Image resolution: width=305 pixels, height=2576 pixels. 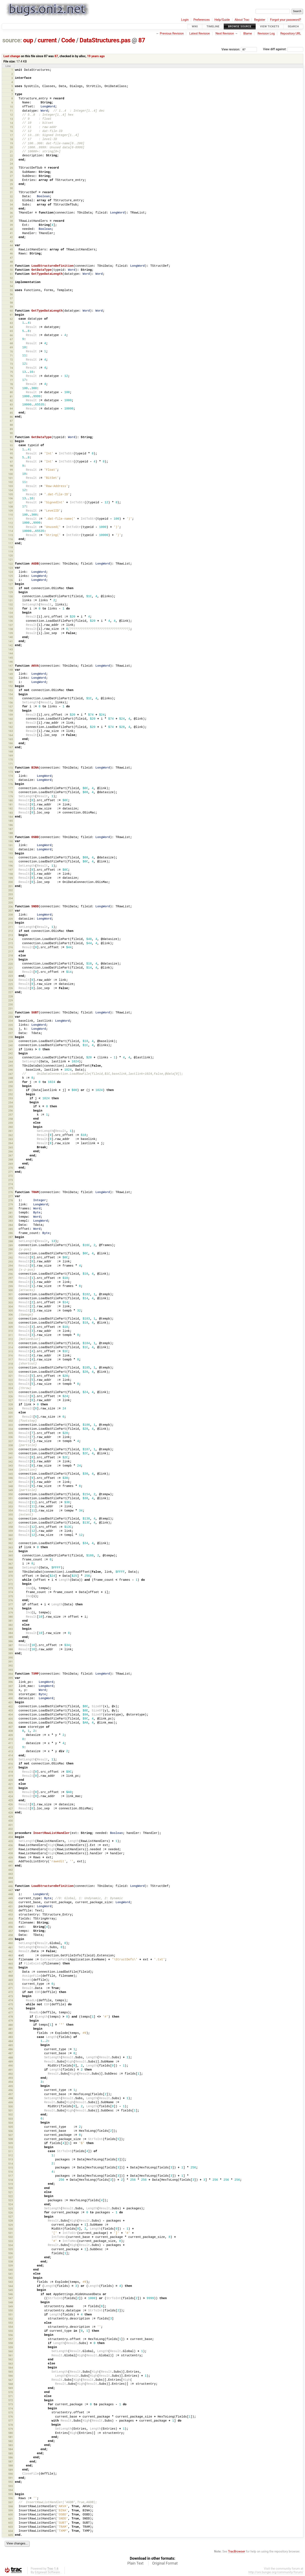 What do you see at coordinates (10, 735) in the screenshot?
I see `164` at bounding box center [10, 735].